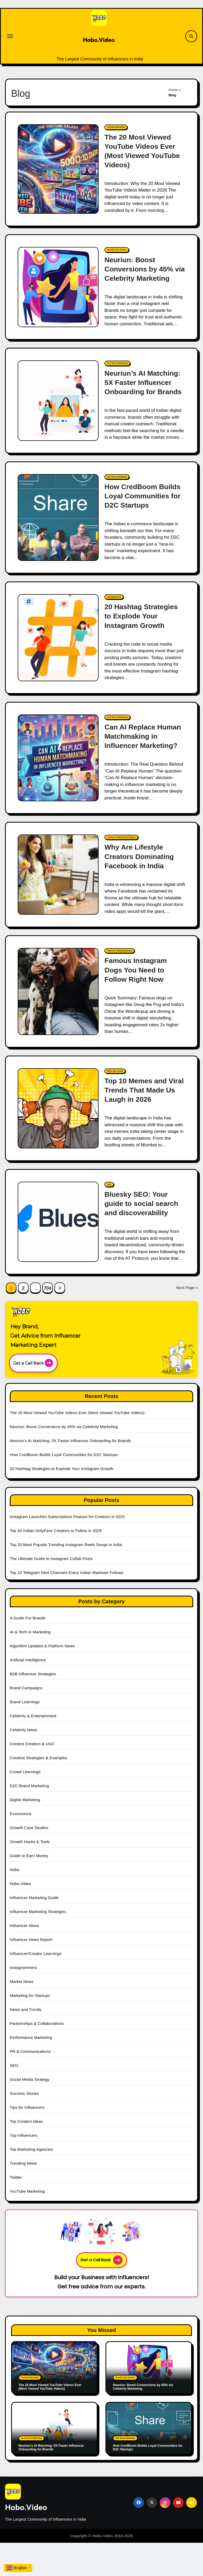 This screenshot has width=203, height=2576. Describe the element at coordinates (16, 2176) in the screenshot. I see `Twitter` at that location.